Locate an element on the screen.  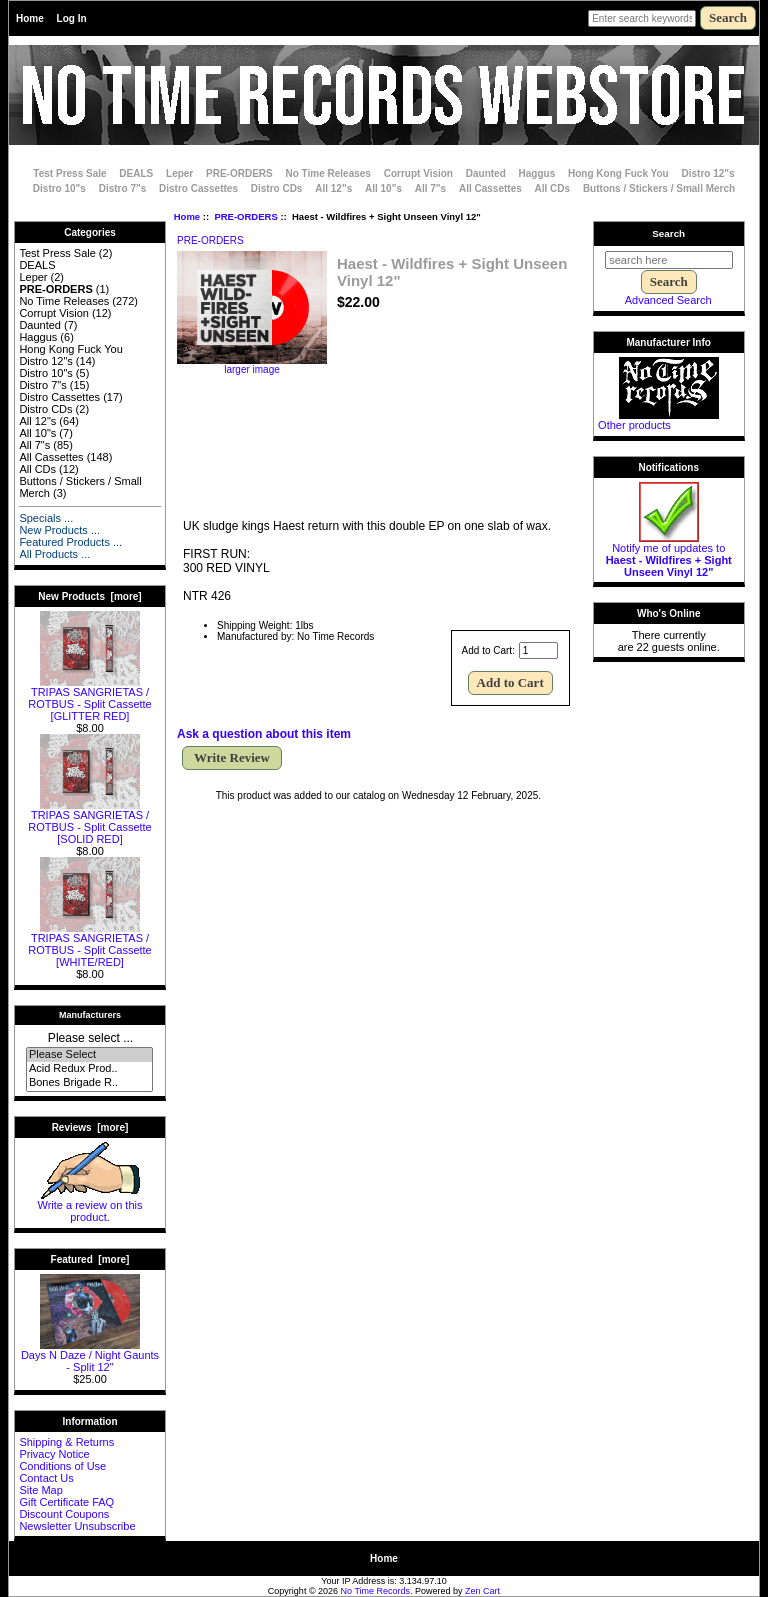
Days N Daze / Night Gaunts - Split 12" is located at coordinates (90, 1356).